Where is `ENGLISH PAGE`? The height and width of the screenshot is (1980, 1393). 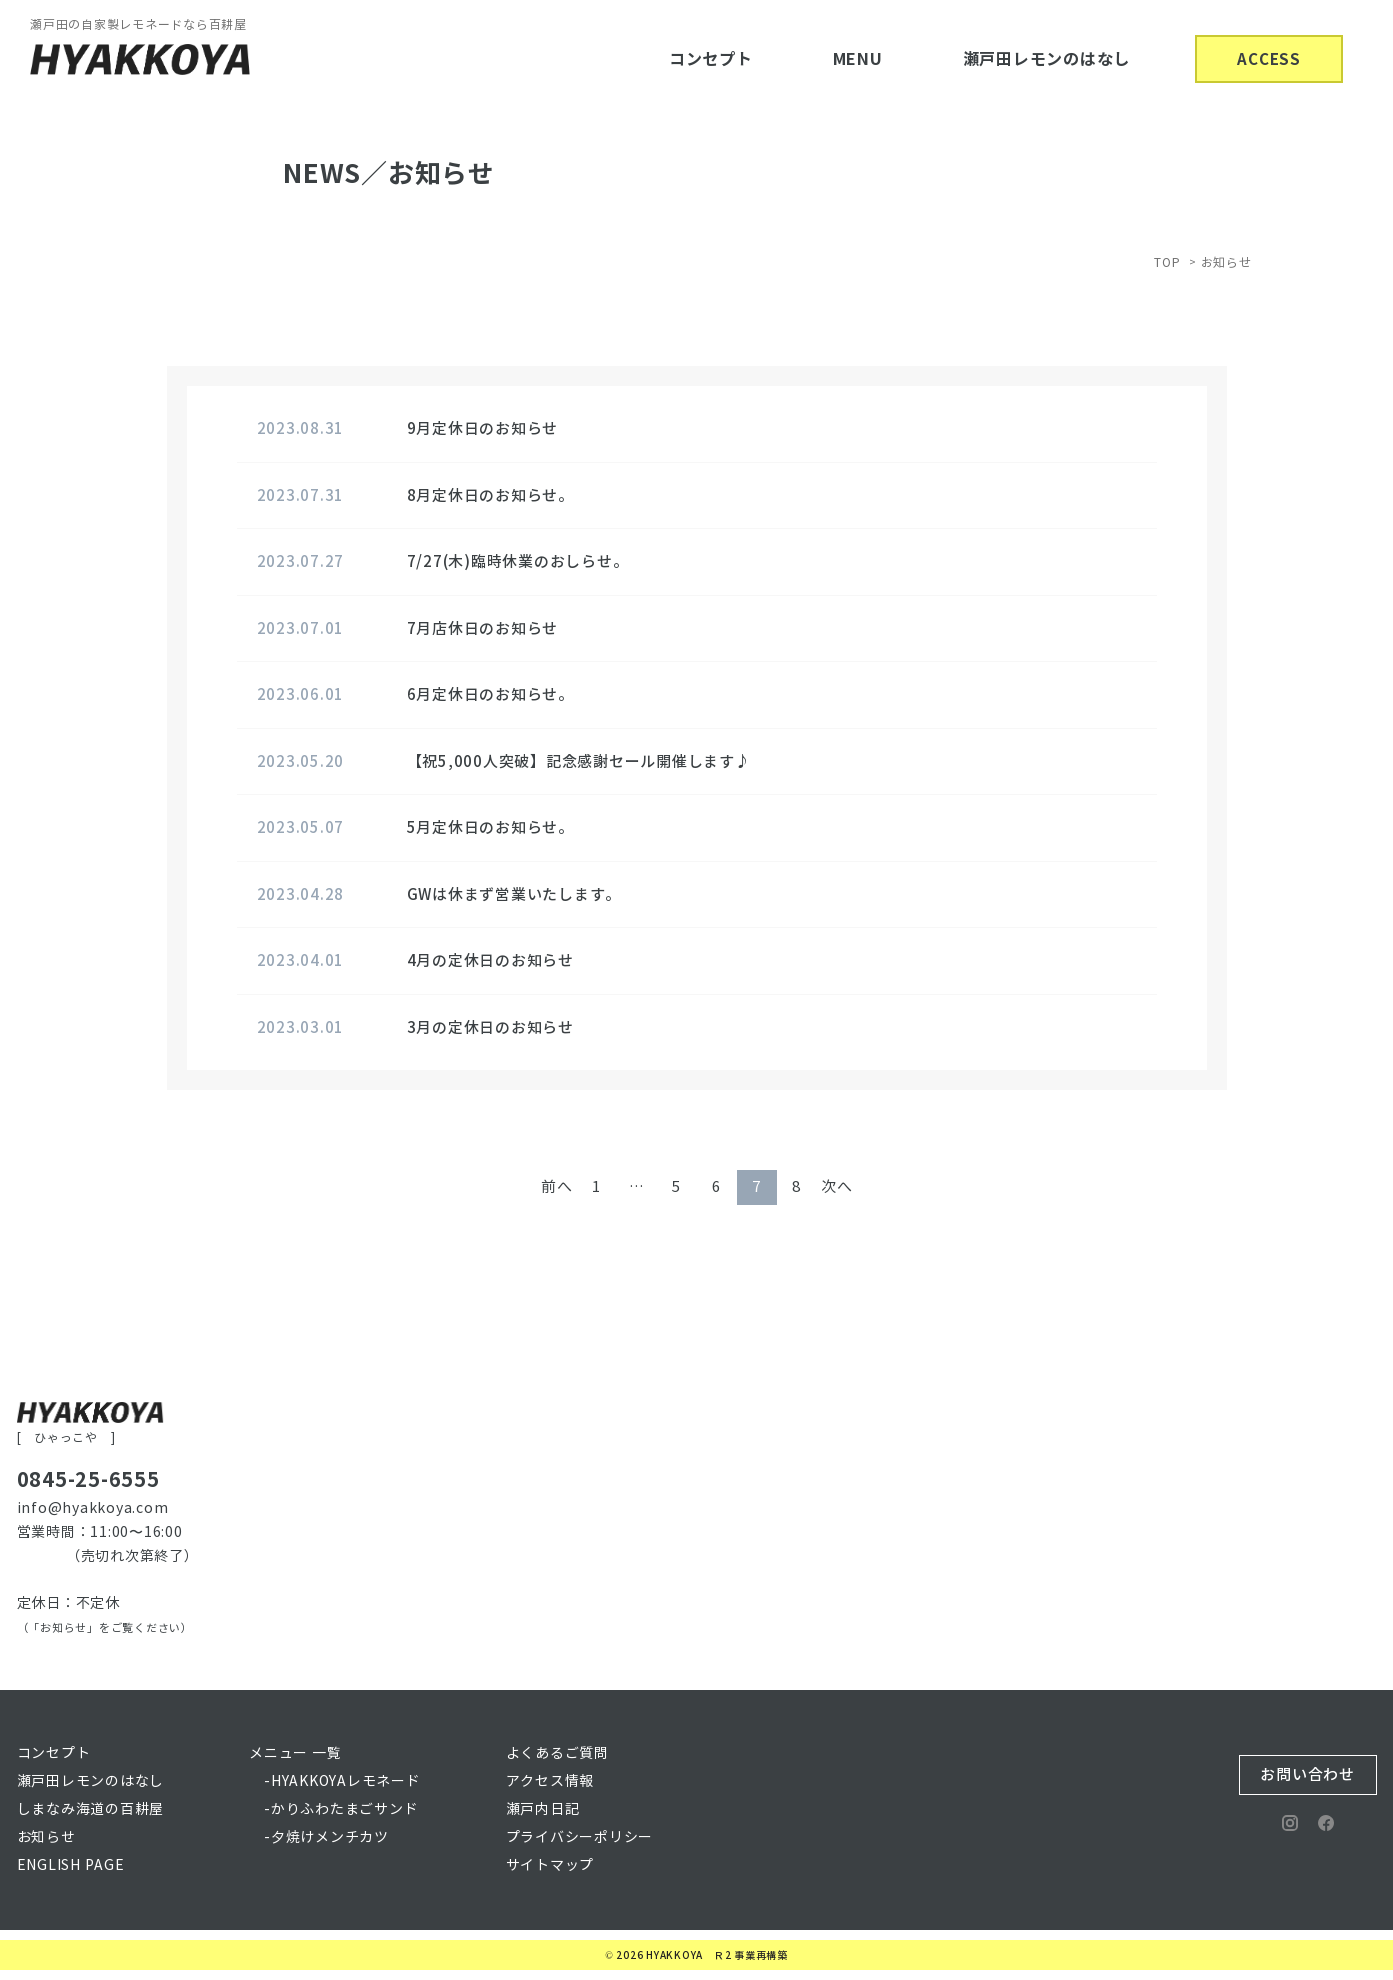 ENGLISH PAGE is located at coordinates (71, 1865).